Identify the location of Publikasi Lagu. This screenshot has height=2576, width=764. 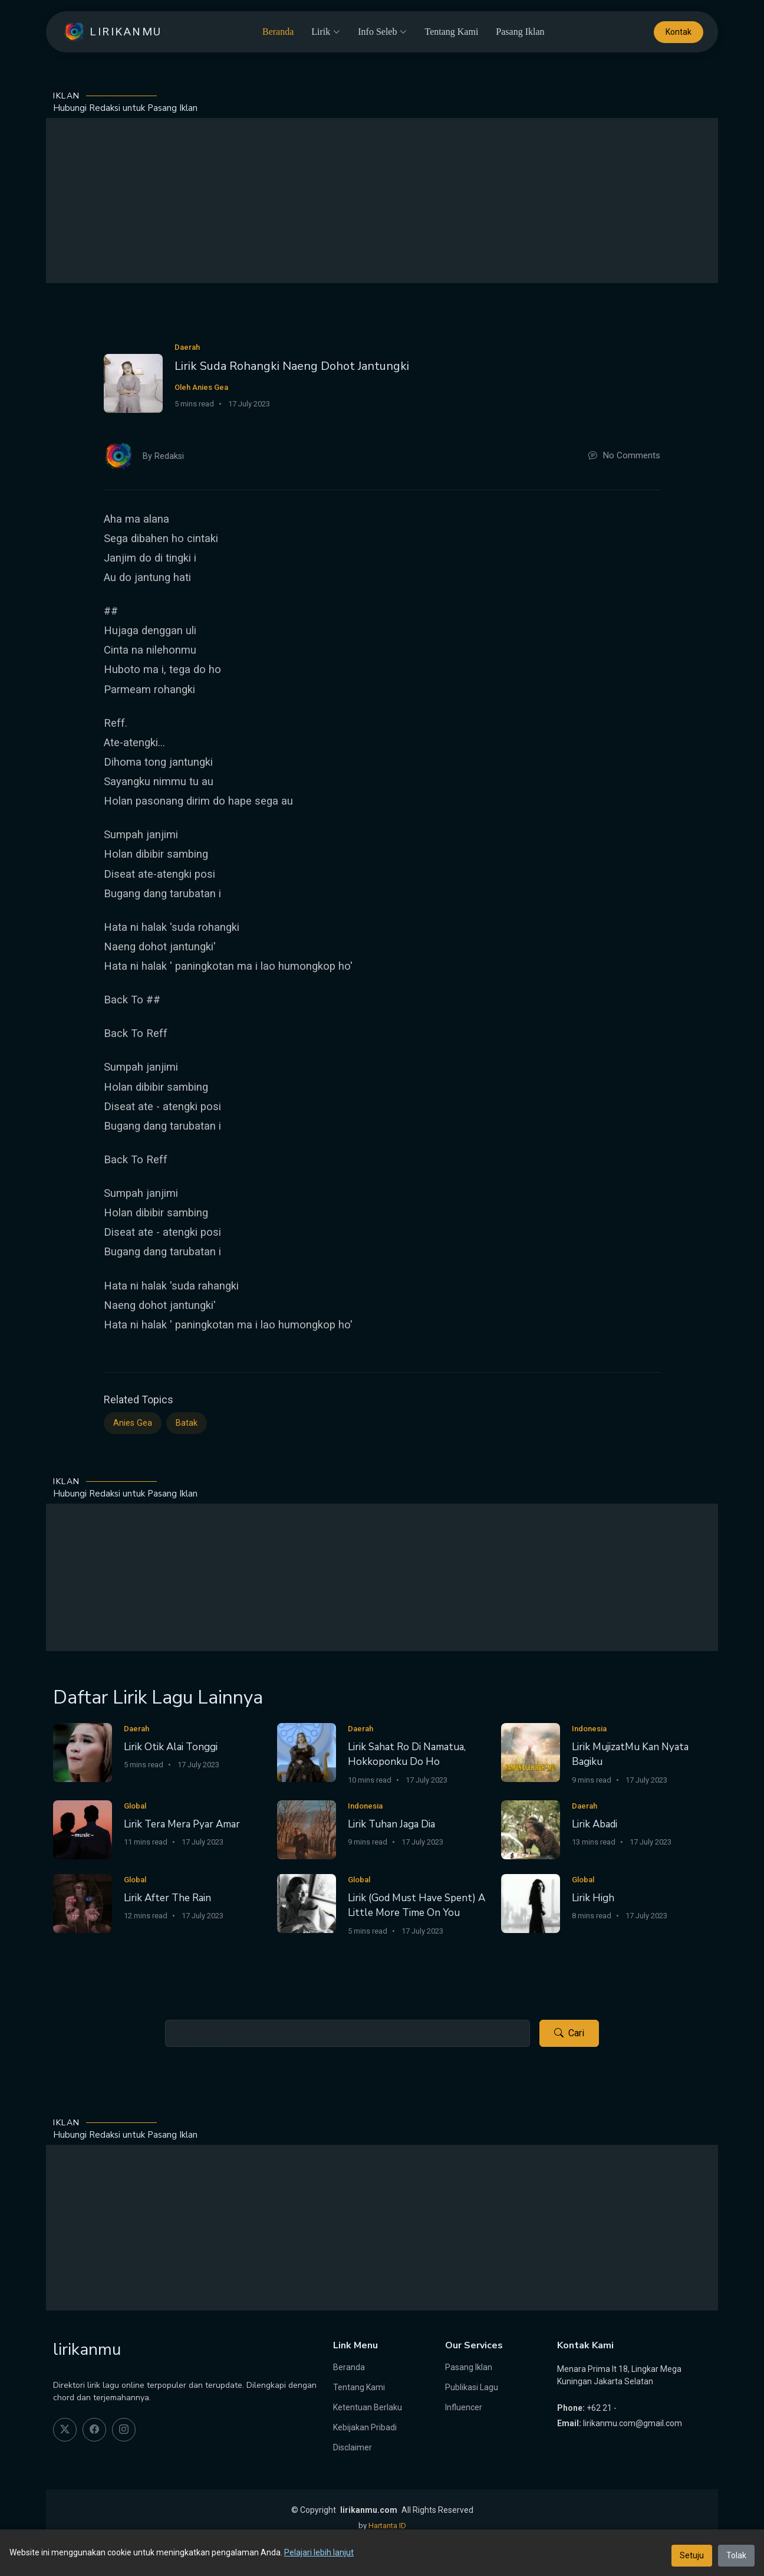
(471, 2387).